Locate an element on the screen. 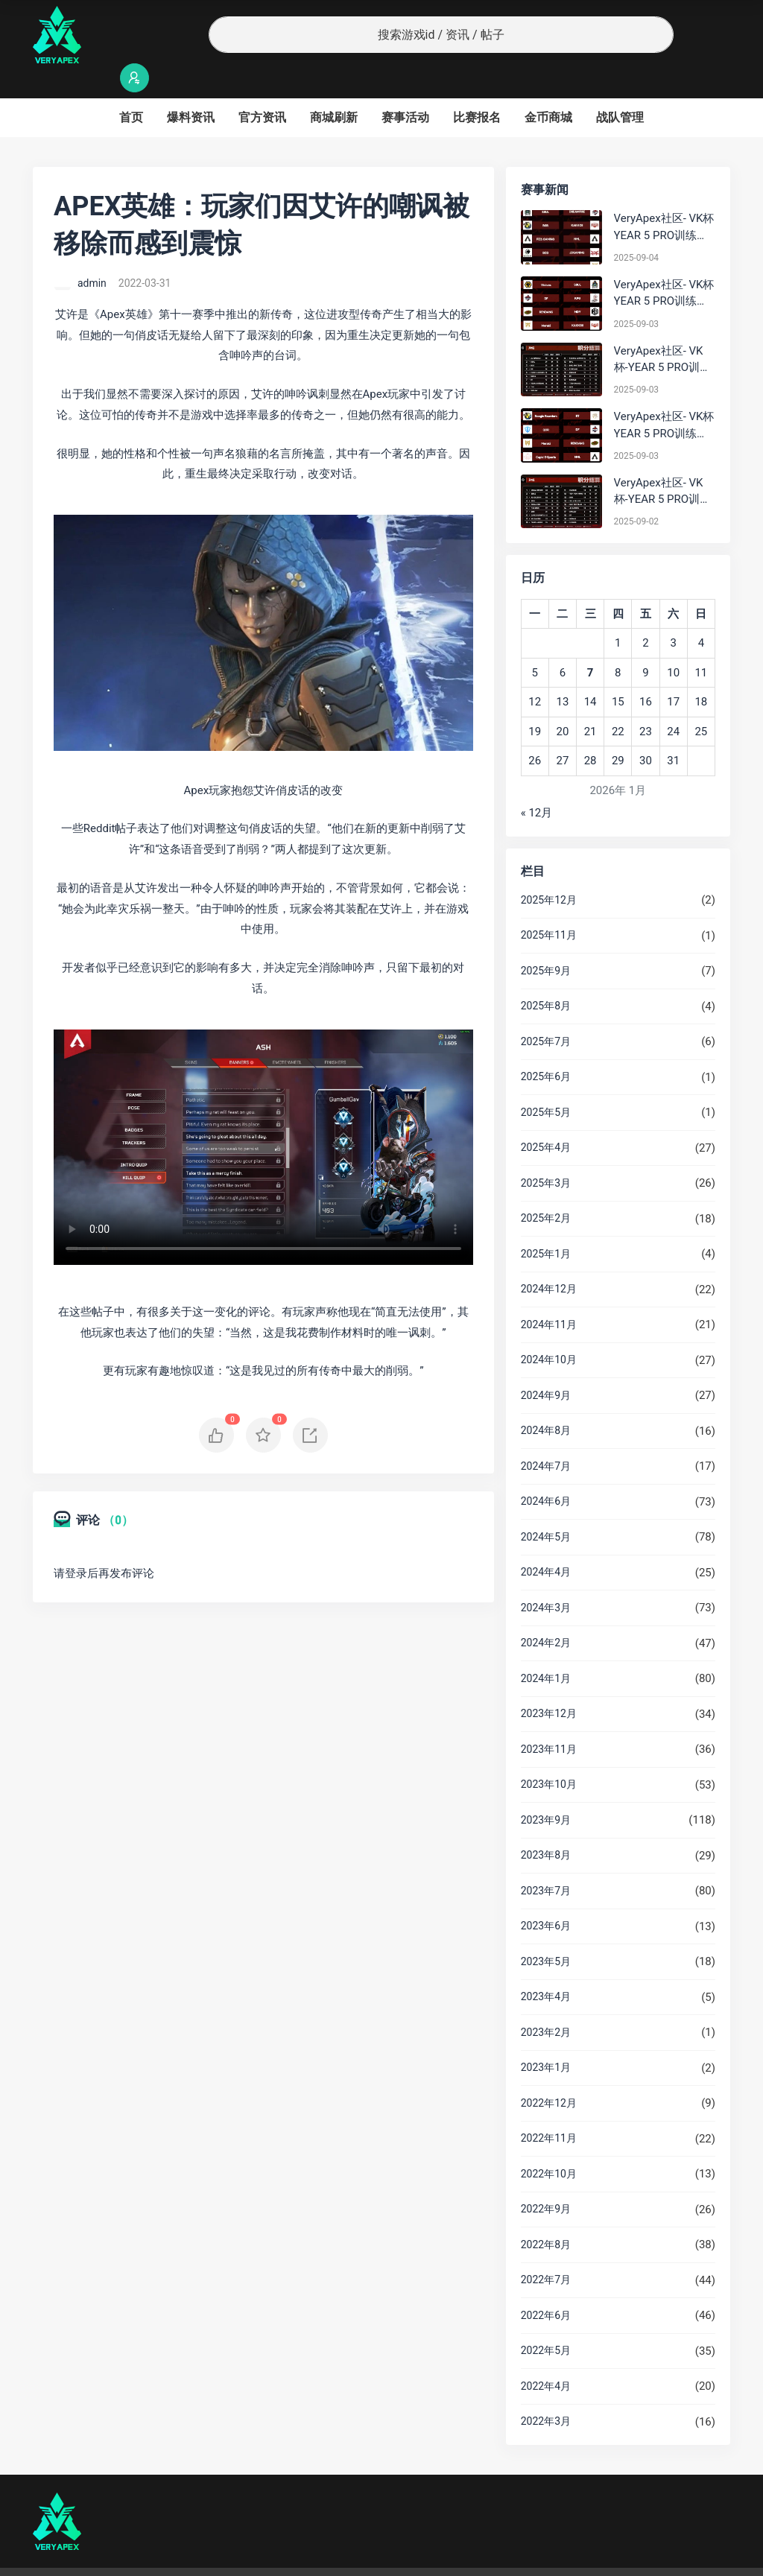 Image resolution: width=763 pixels, height=2576 pixels. 2023年2月 is located at coordinates (546, 2003).